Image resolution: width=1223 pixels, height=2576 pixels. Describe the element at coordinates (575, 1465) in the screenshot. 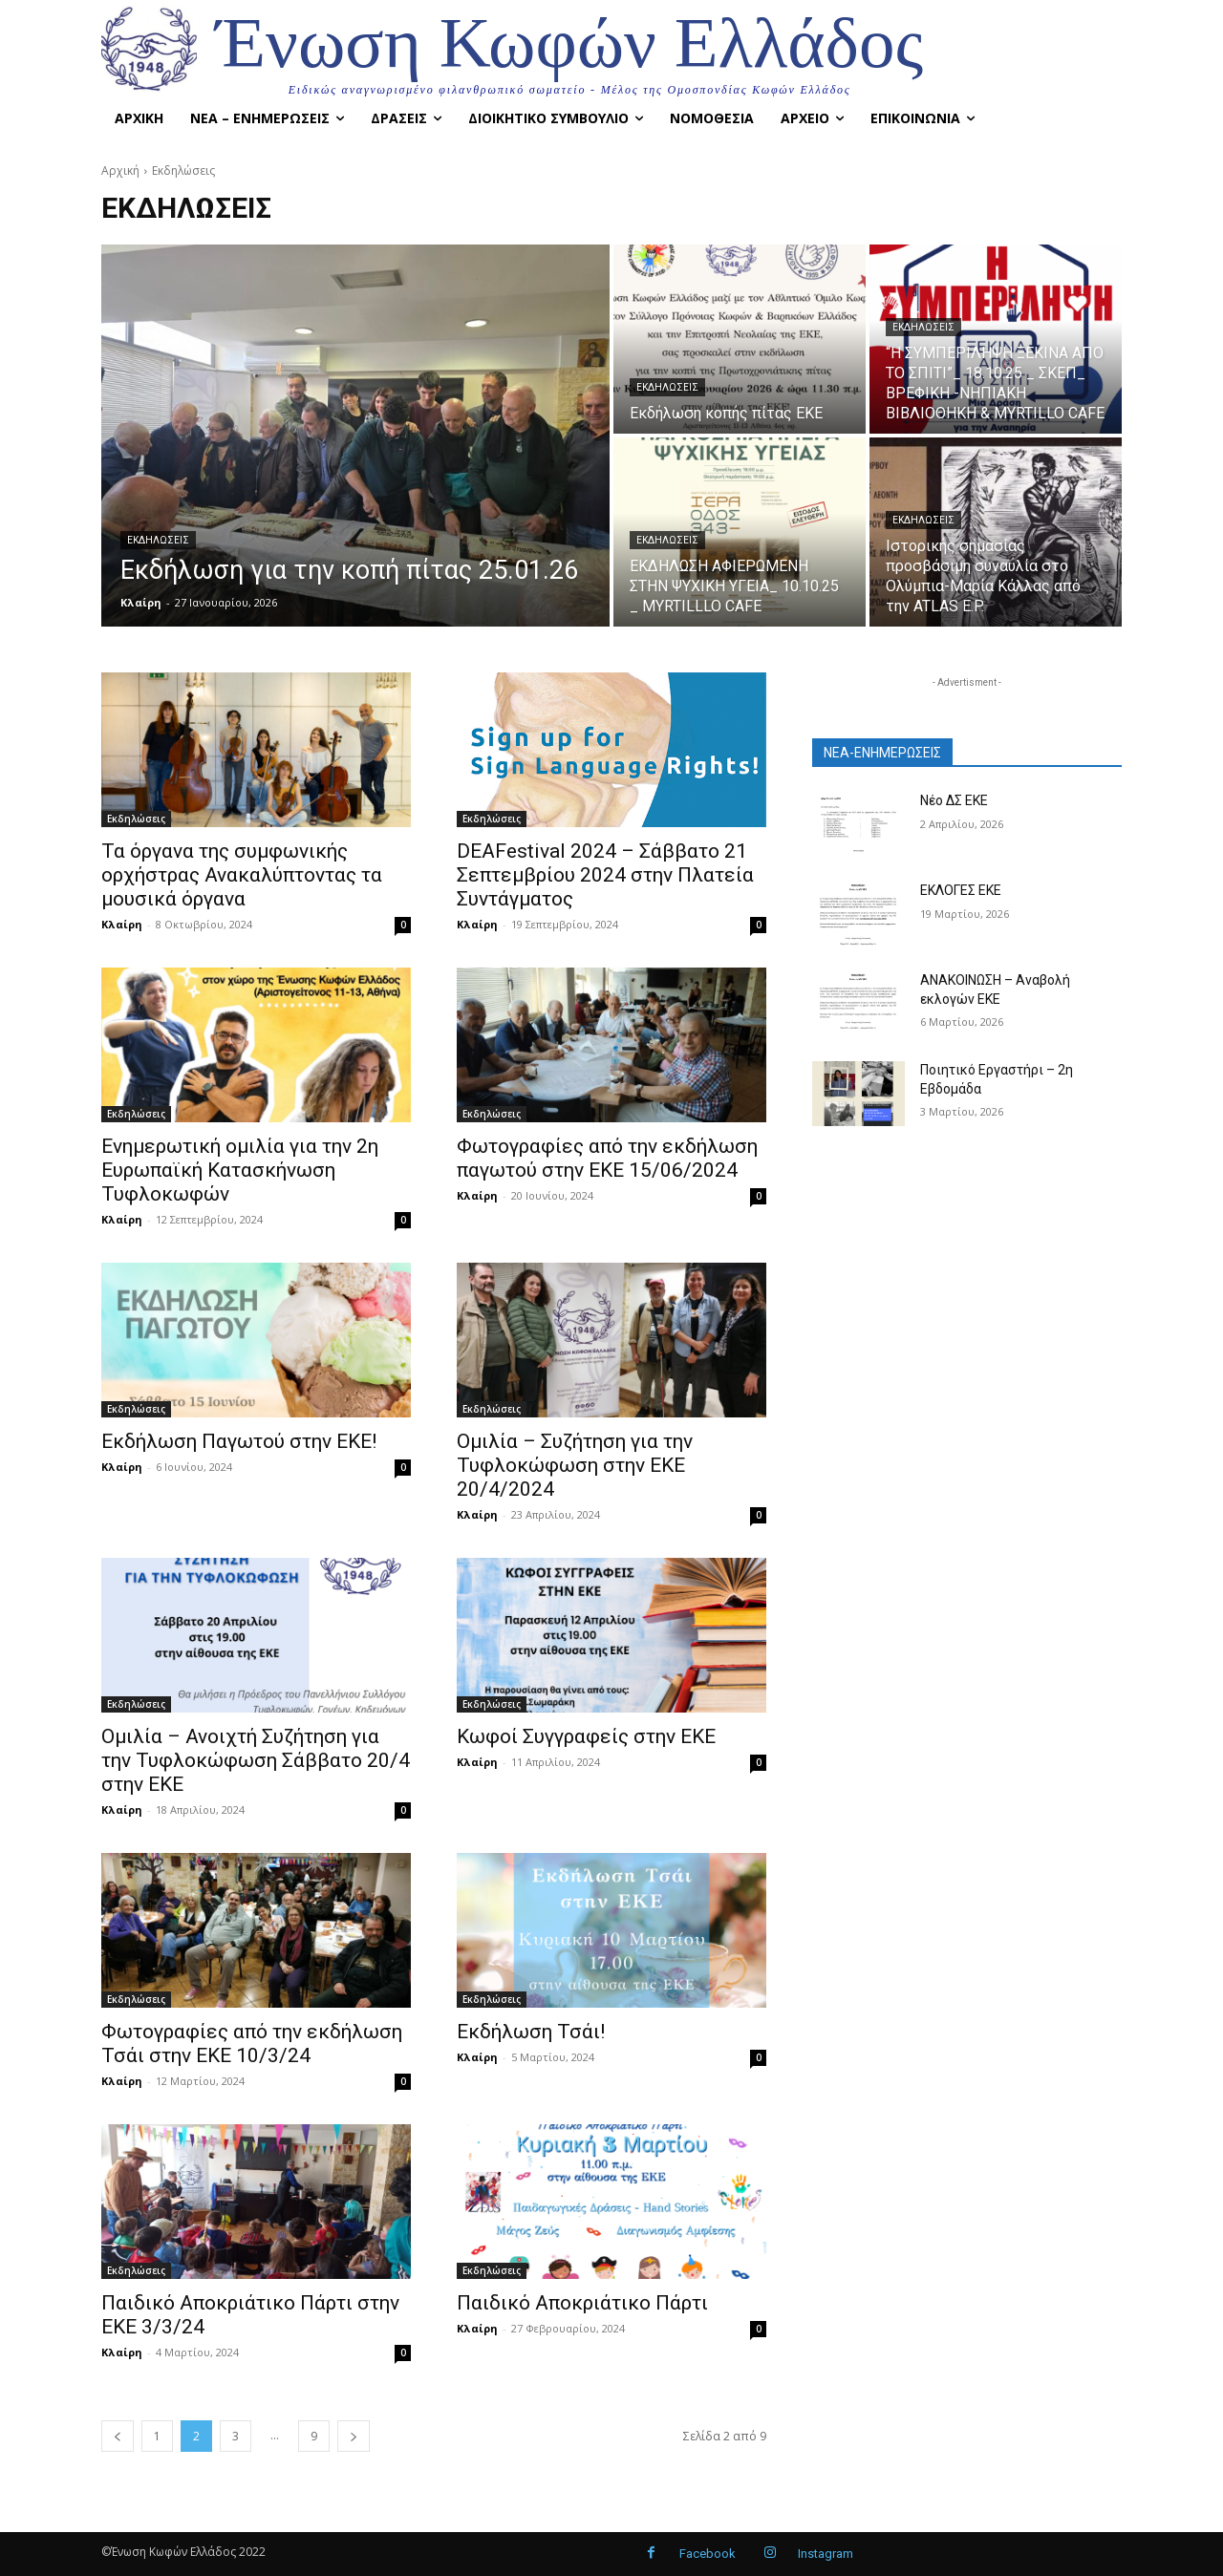

I see `Ομιλία – Συζήτηση για την Τυφλοκώφωση στην ΕΚΕ 20/4/2024` at that location.